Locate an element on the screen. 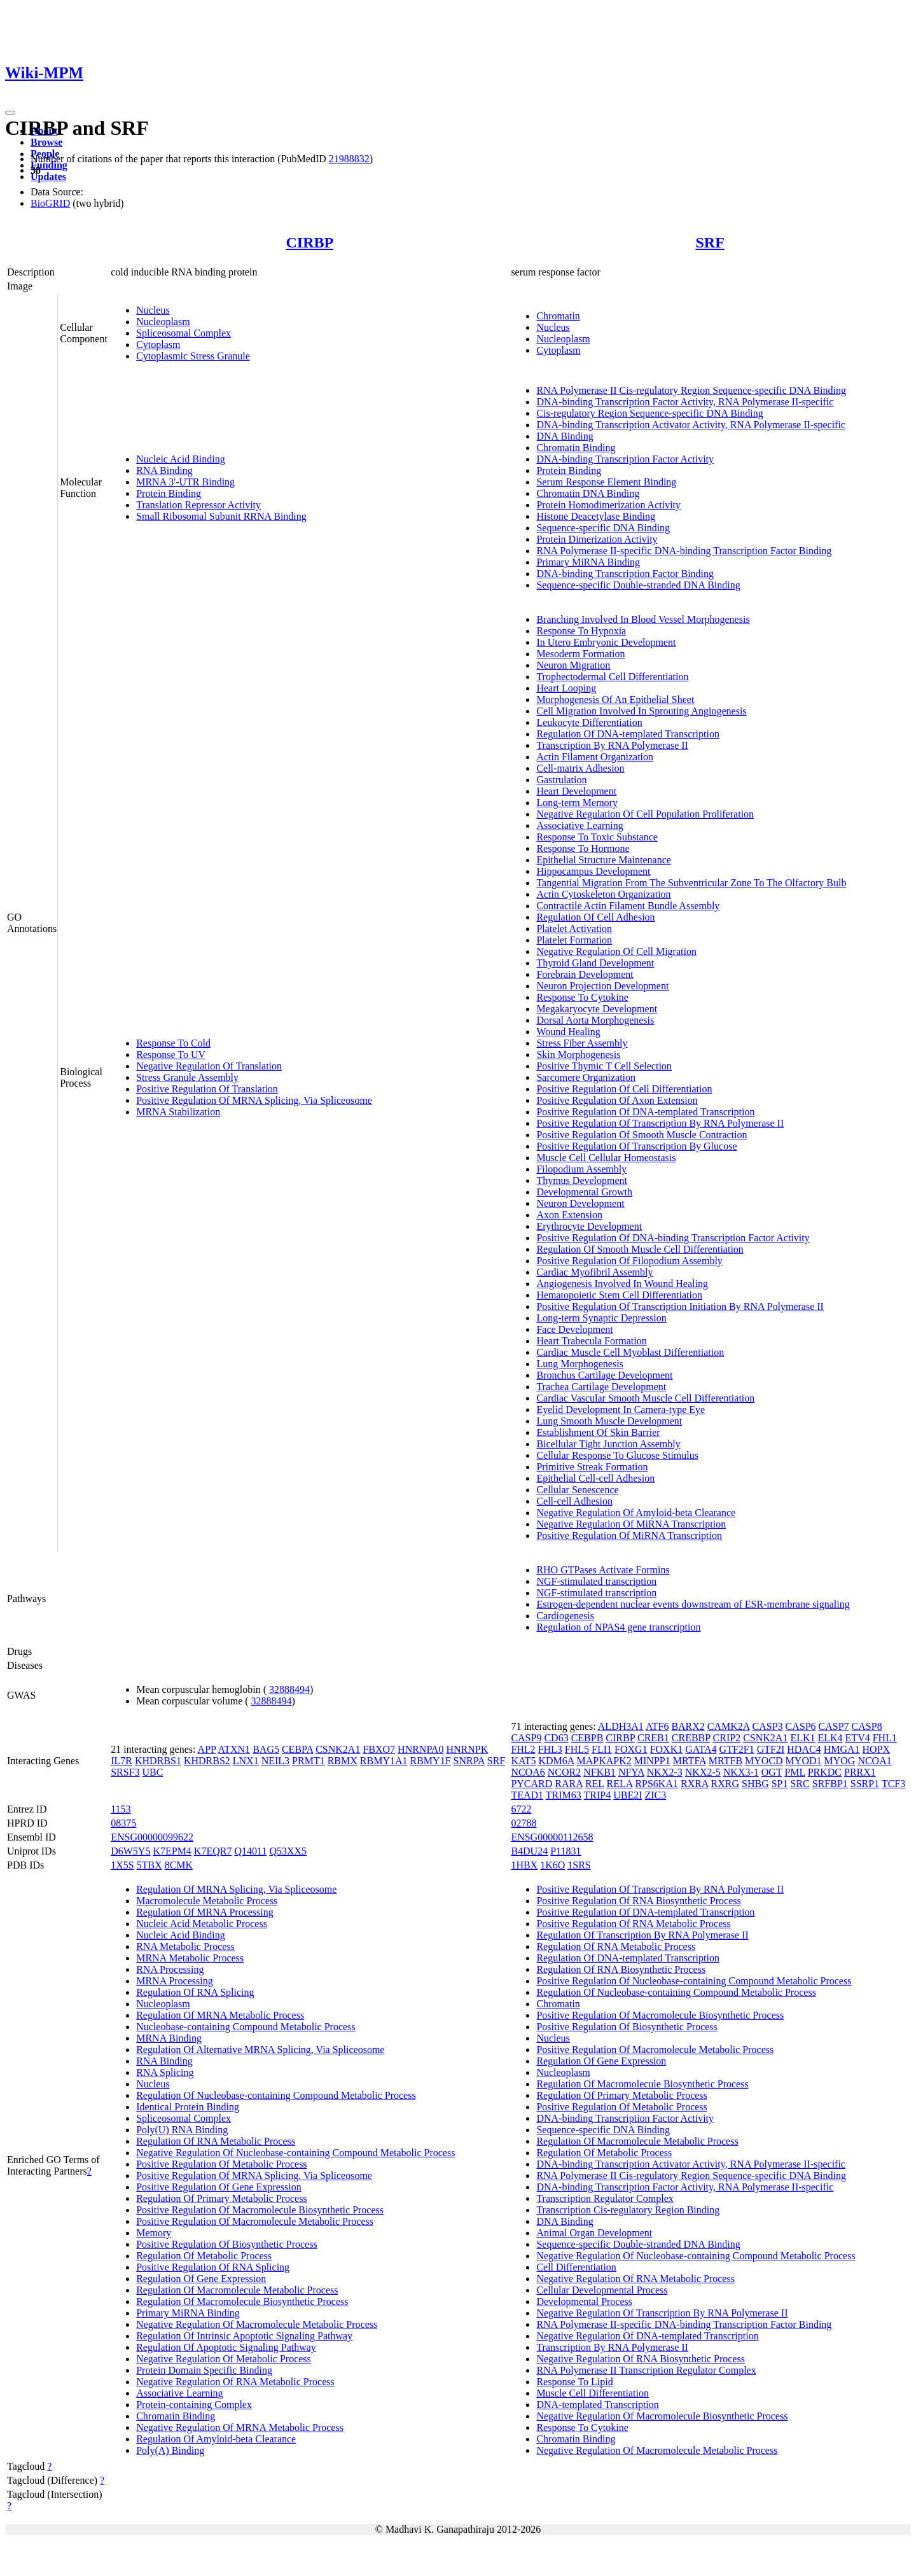 This screenshot has width=916, height=2576. Face Development is located at coordinates (574, 1329).